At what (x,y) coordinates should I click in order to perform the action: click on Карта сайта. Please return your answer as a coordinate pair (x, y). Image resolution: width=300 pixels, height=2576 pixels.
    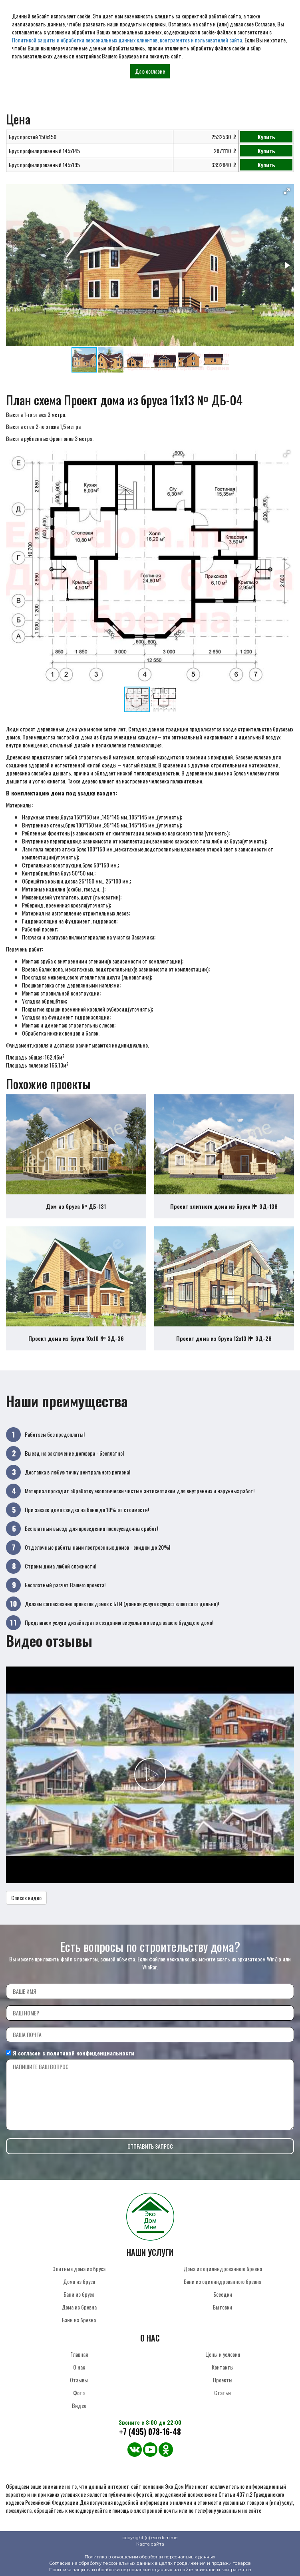
    Looking at the image, I should click on (150, 2544).